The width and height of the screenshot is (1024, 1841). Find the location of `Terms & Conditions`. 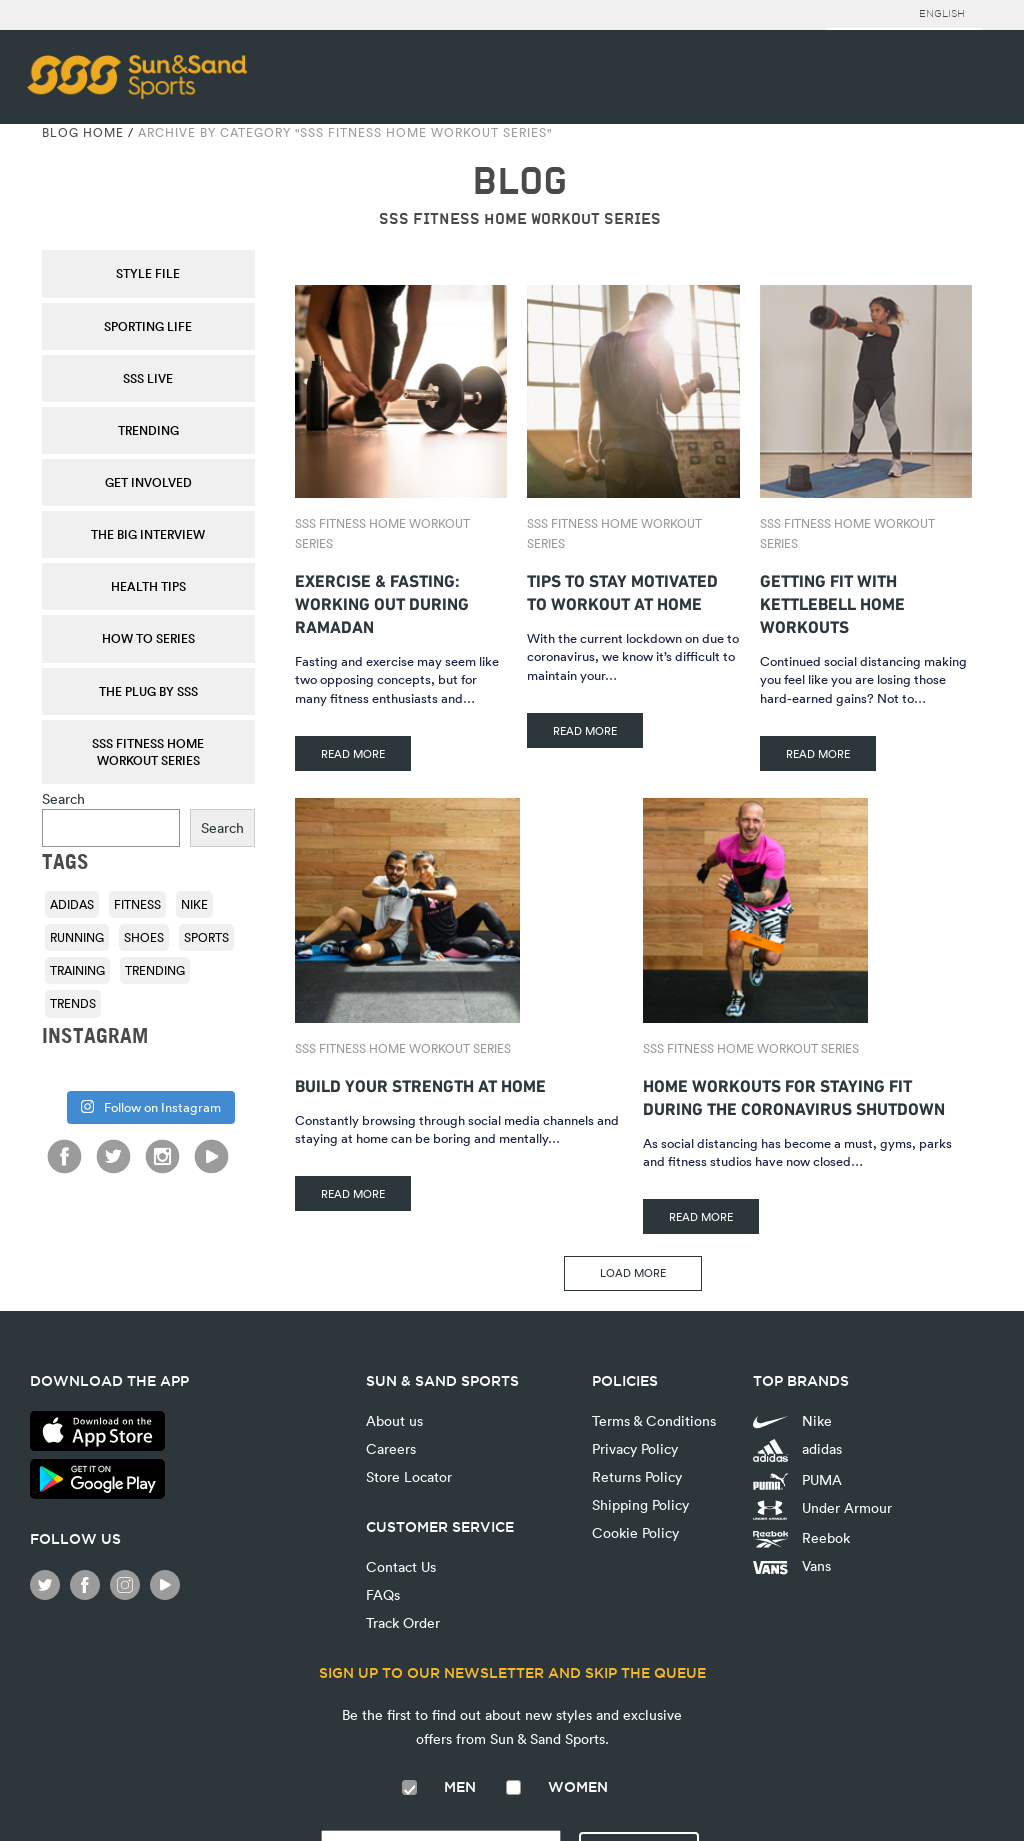

Terms & Conditions is located at coordinates (654, 1420).